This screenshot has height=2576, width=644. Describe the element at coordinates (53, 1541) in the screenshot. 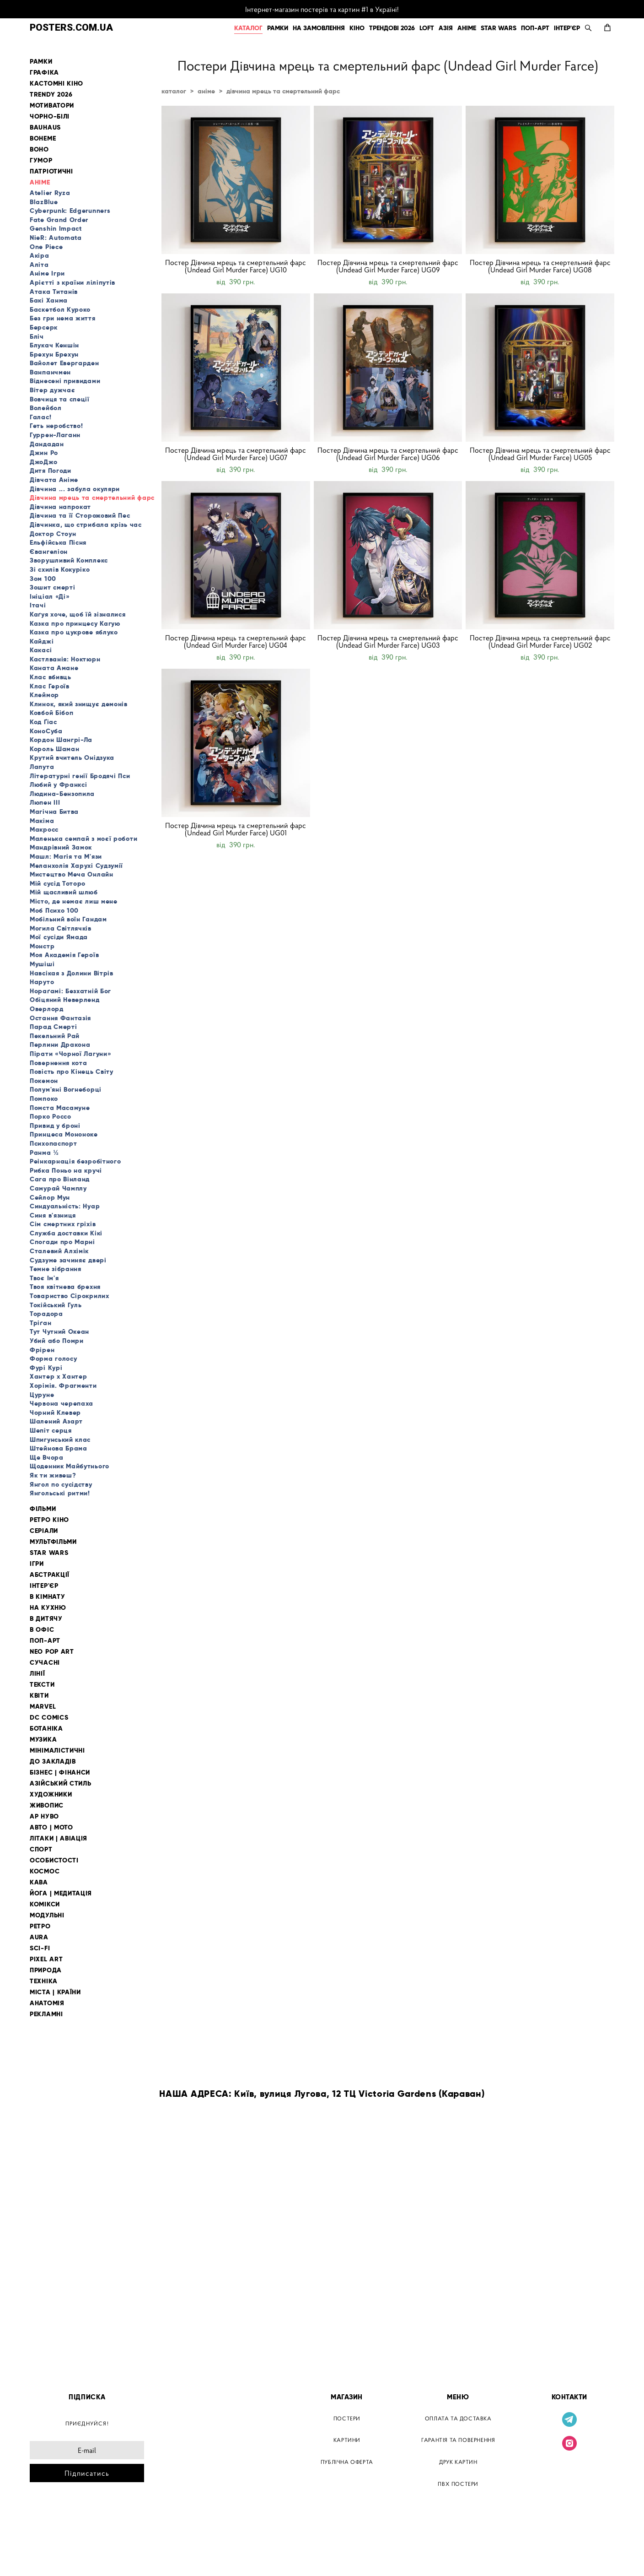

I see `МУЛЬТФІЛЬМИ` at that location.